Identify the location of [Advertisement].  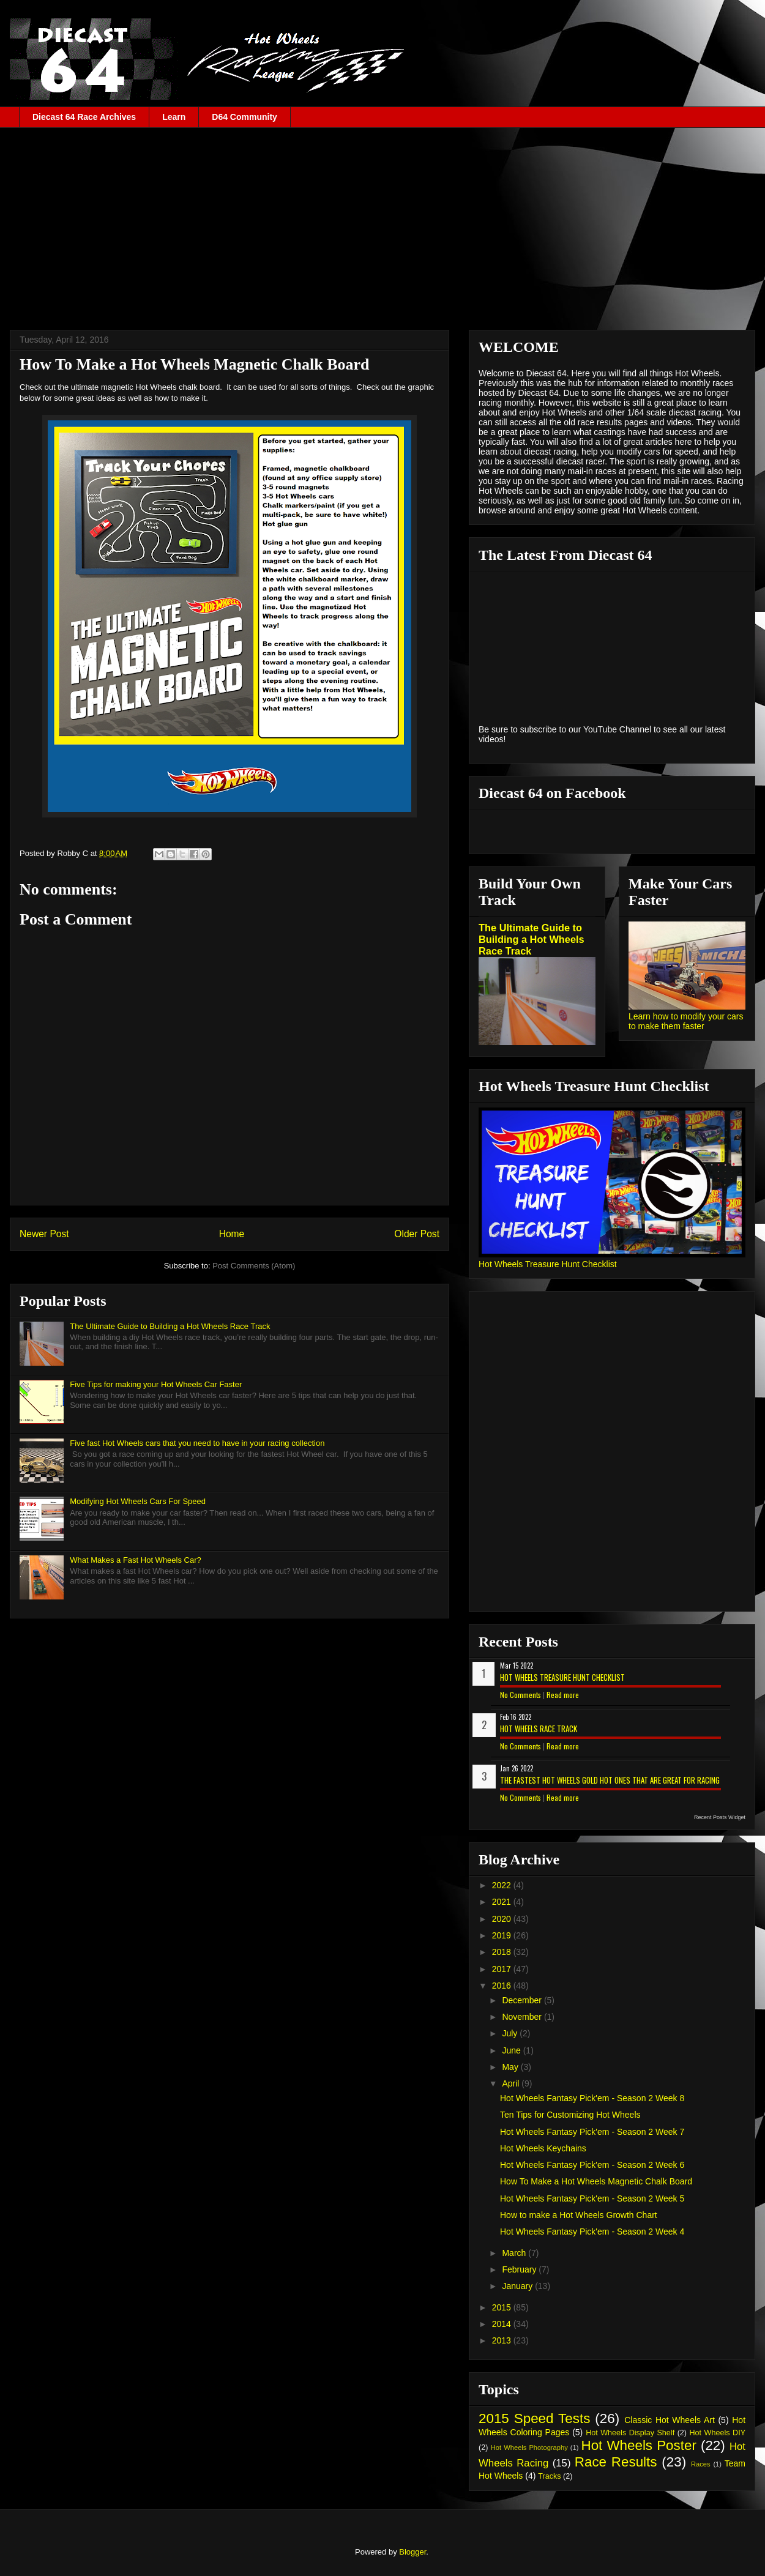
(382, 219).